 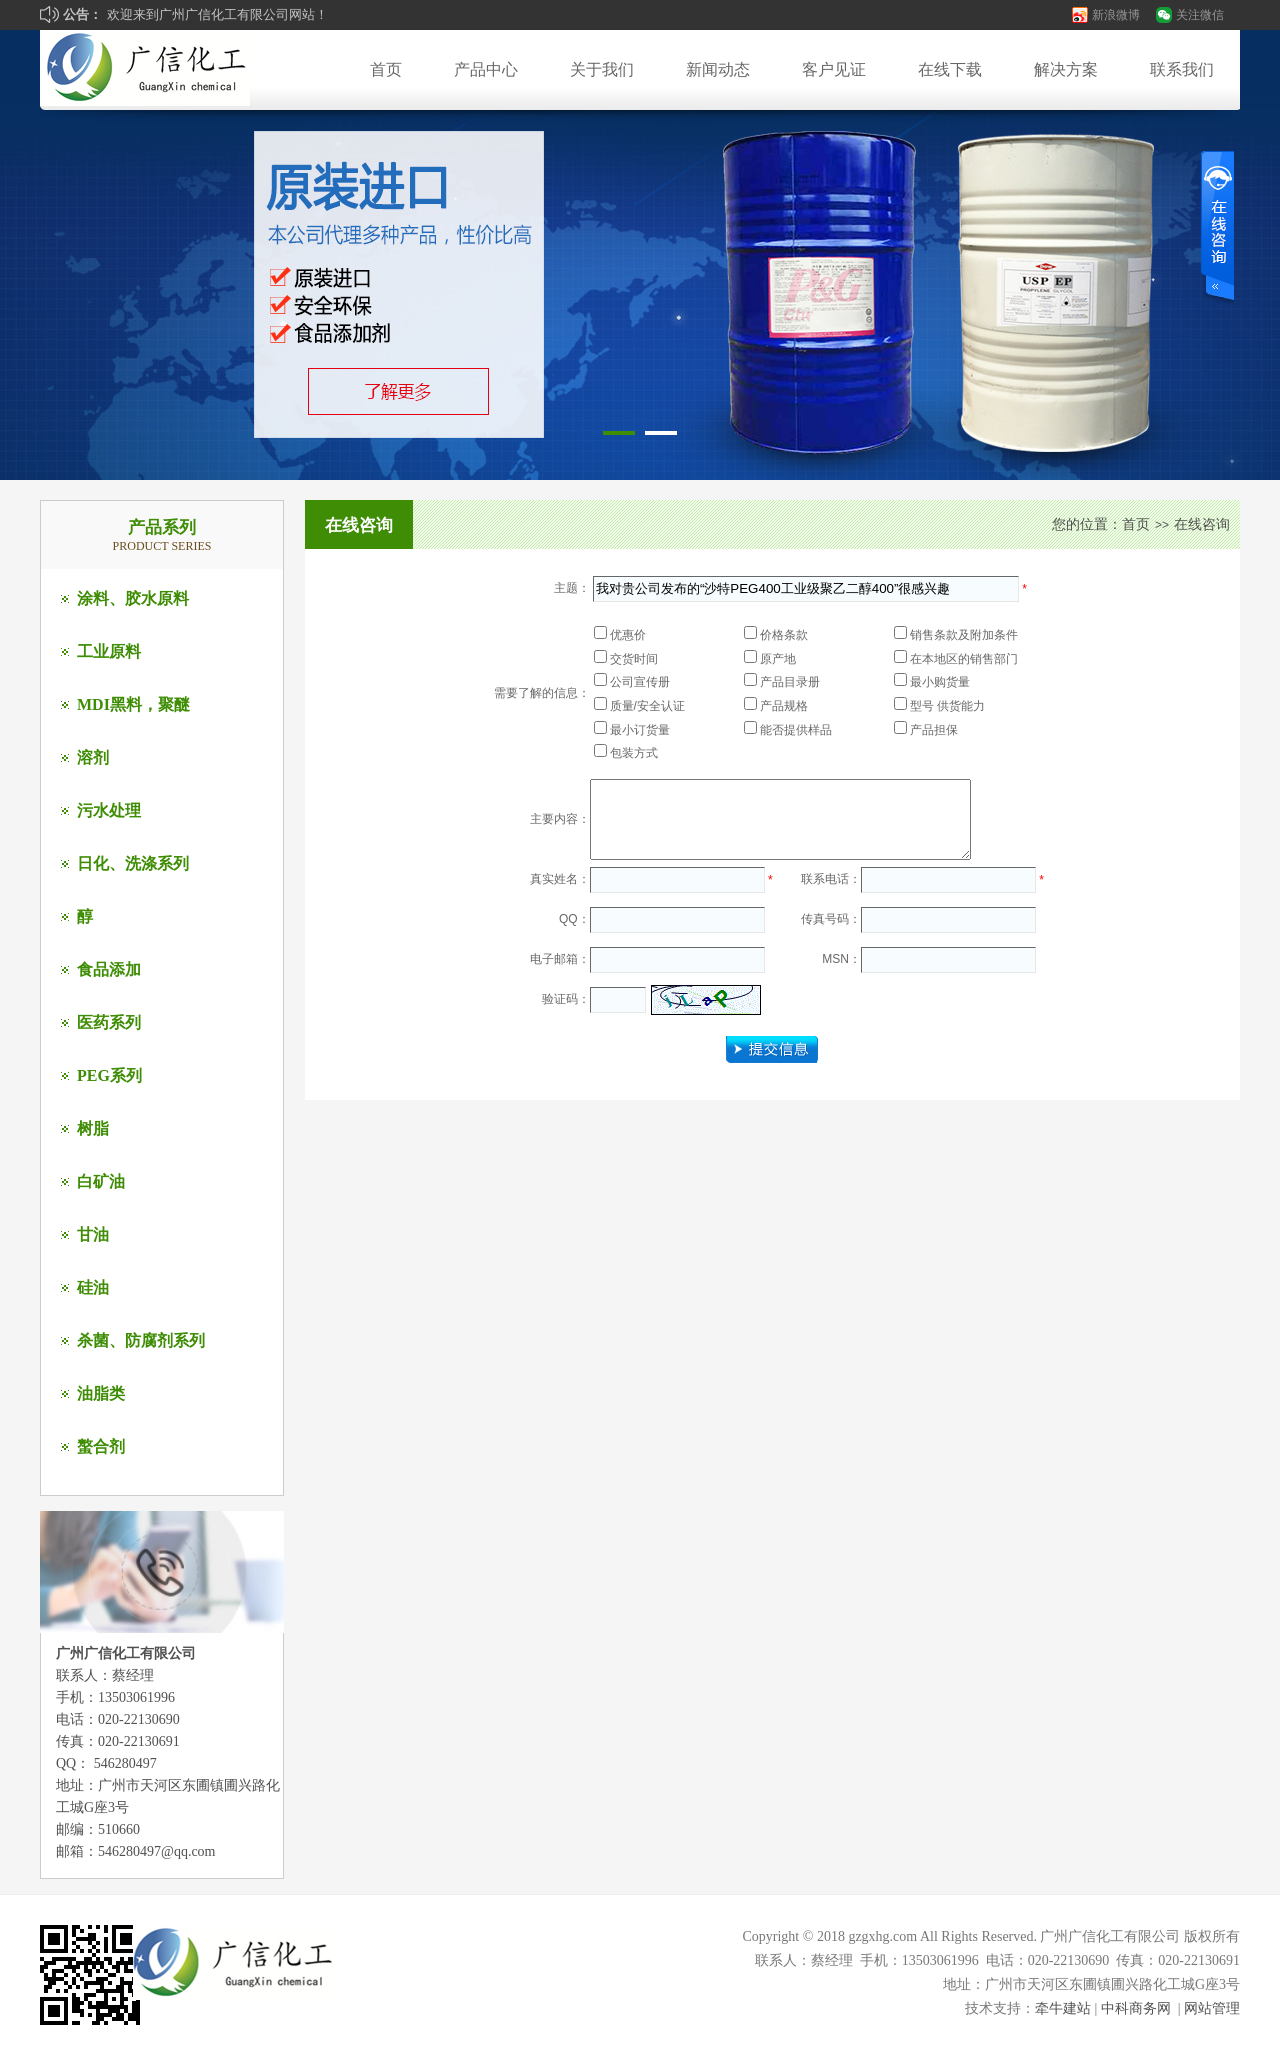 What do you see at coordinates (486, 69) in the screenshot?
I see `产品中心` at bounding box center [486, 69].